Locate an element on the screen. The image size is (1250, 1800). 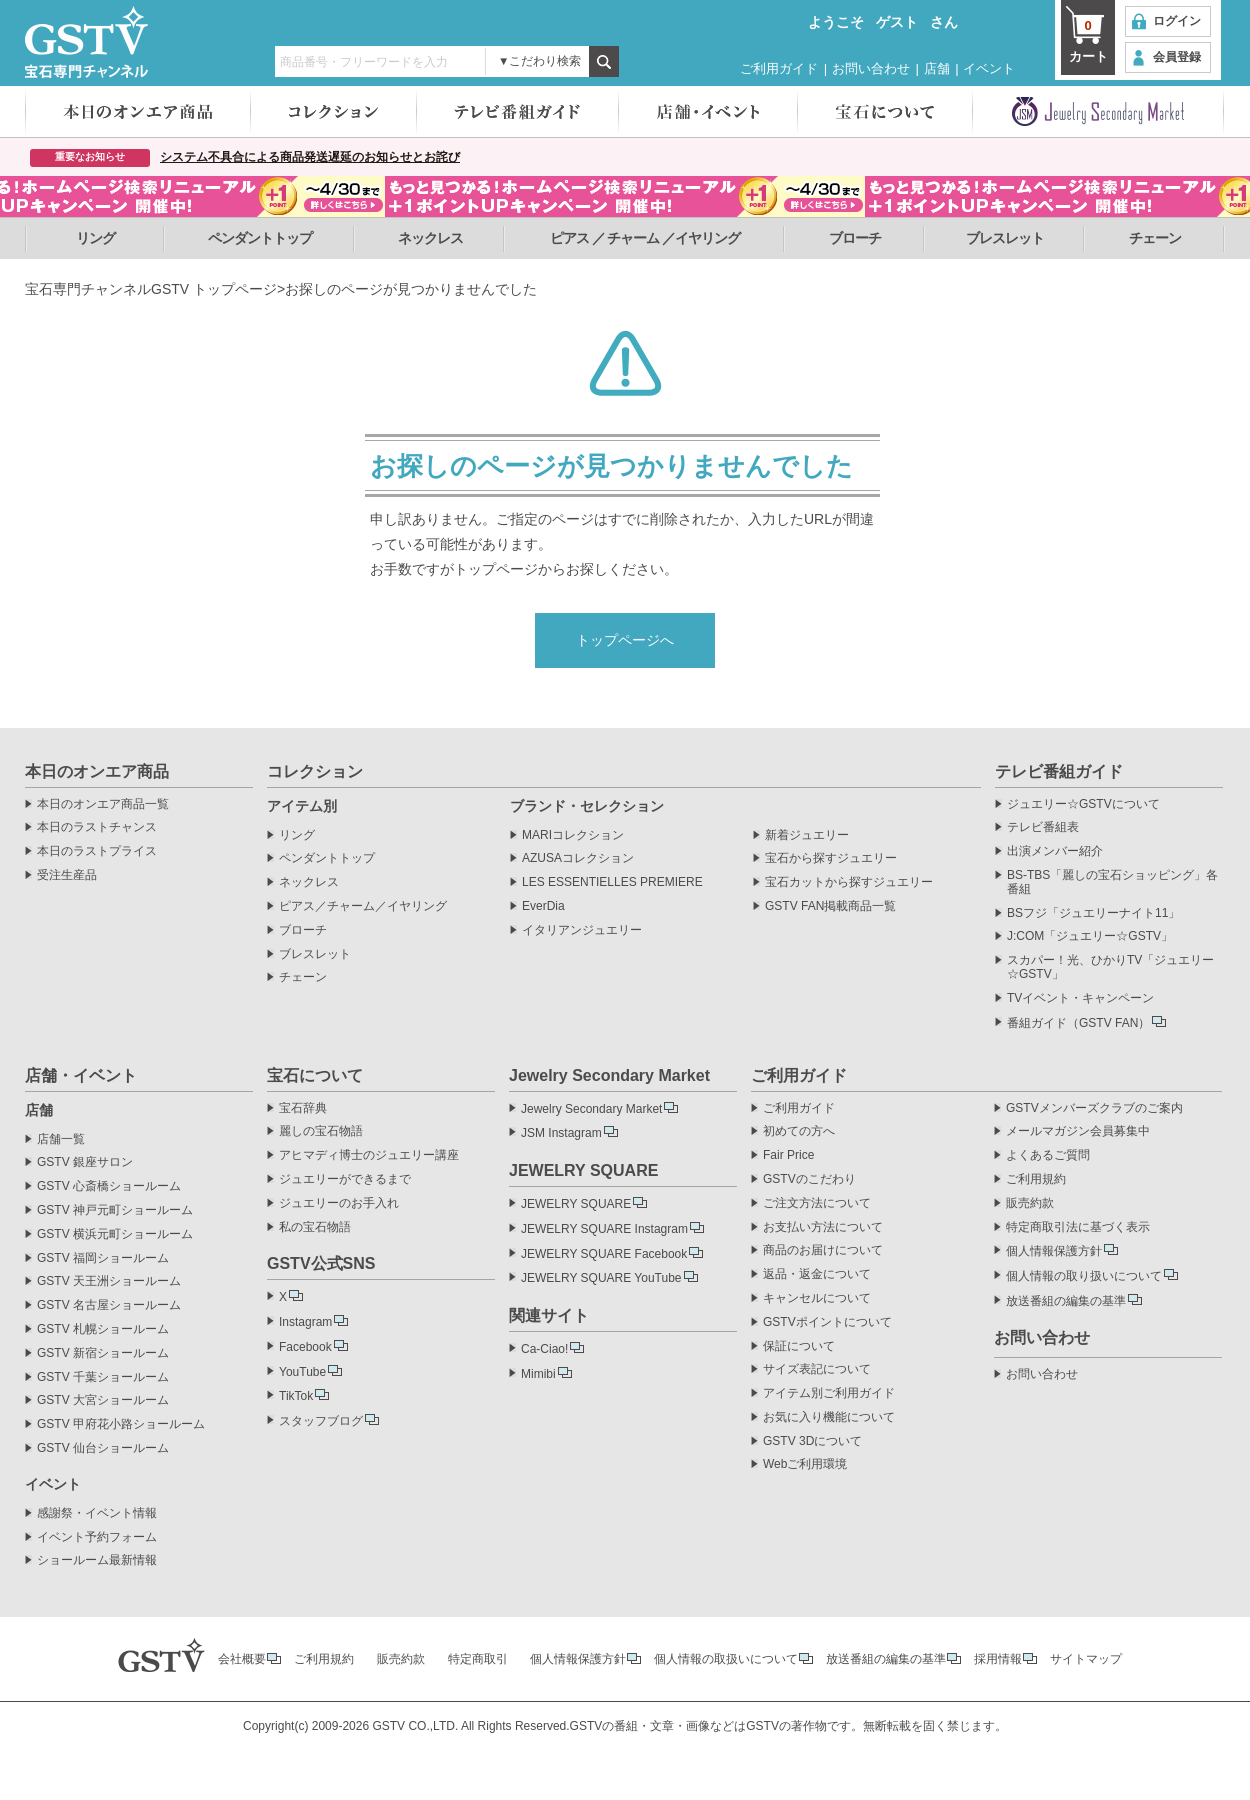
本日のラストチャンス is located at coordinates (97, 827).